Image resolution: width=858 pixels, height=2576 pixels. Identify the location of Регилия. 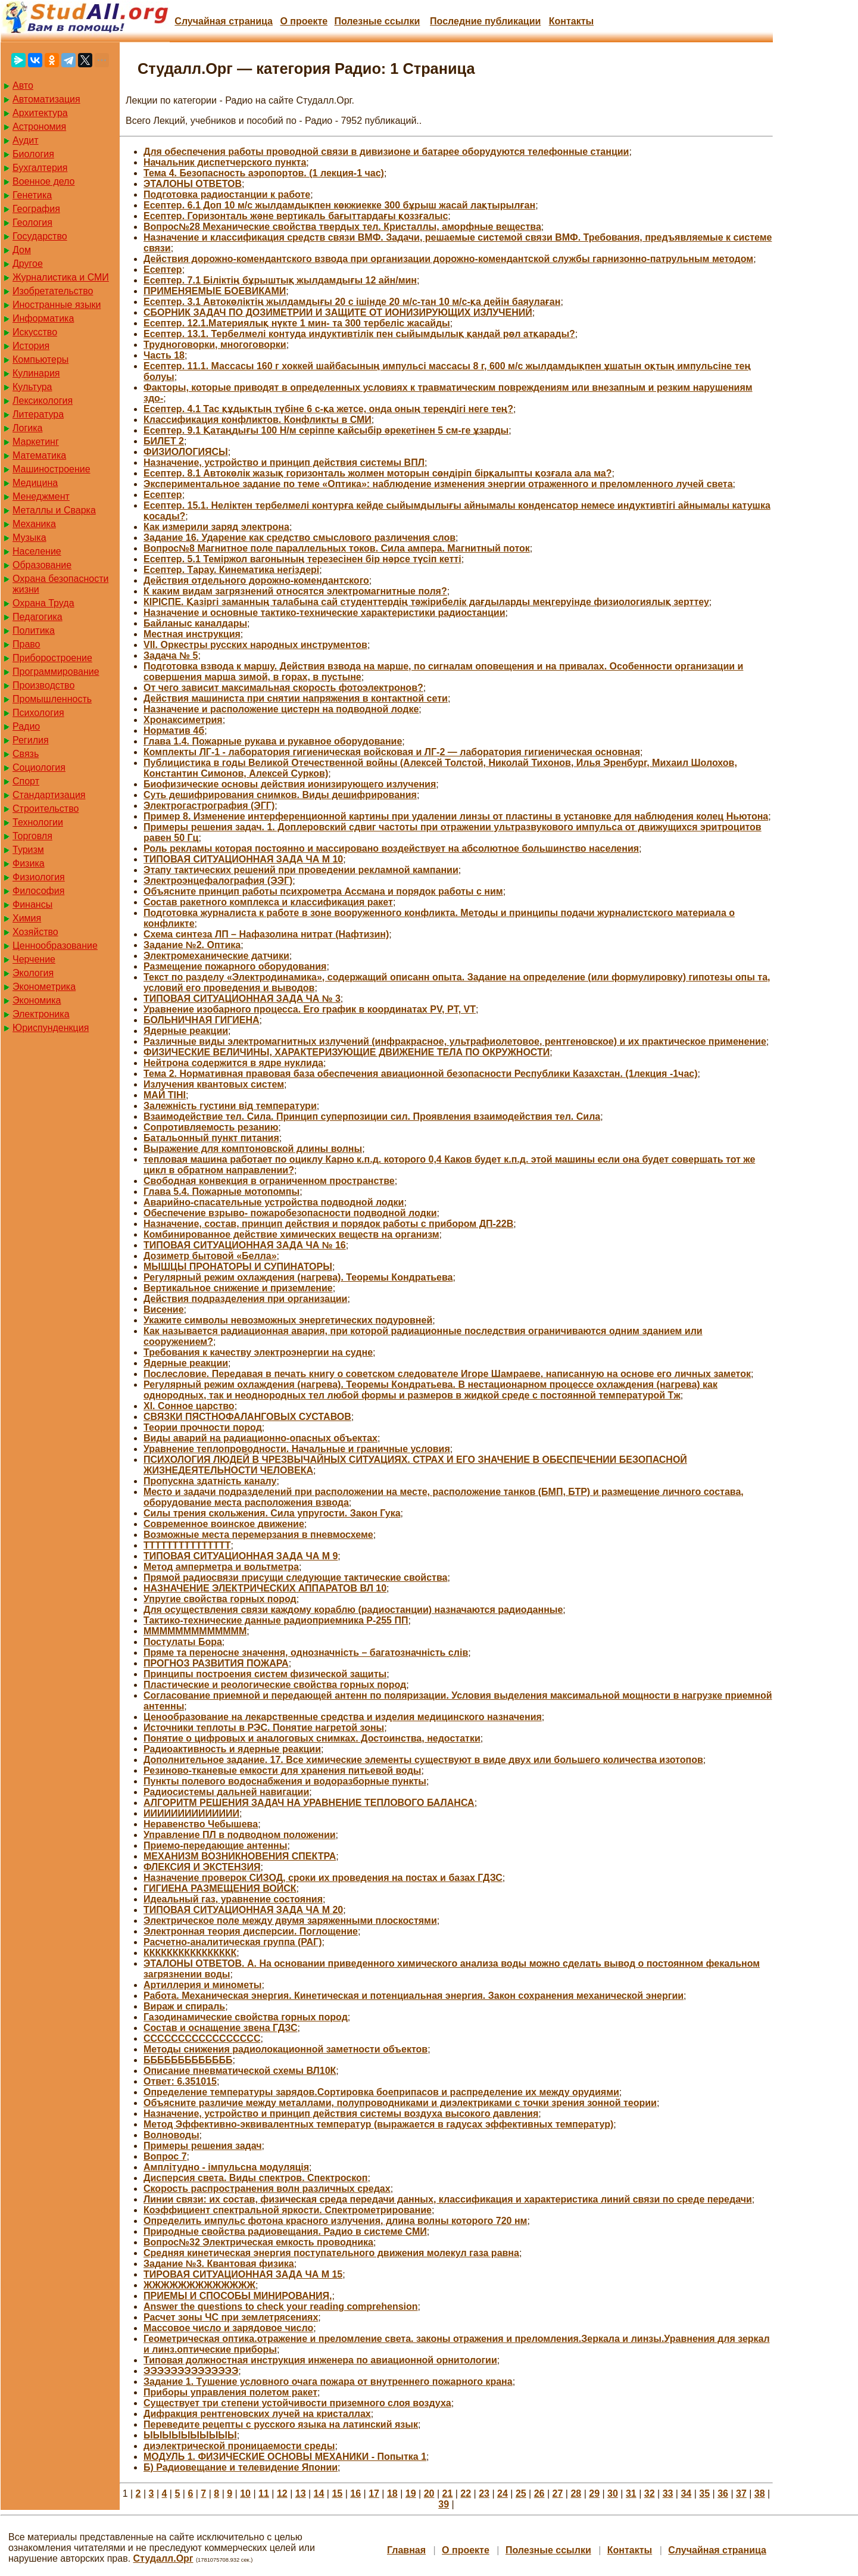
(31, 740).